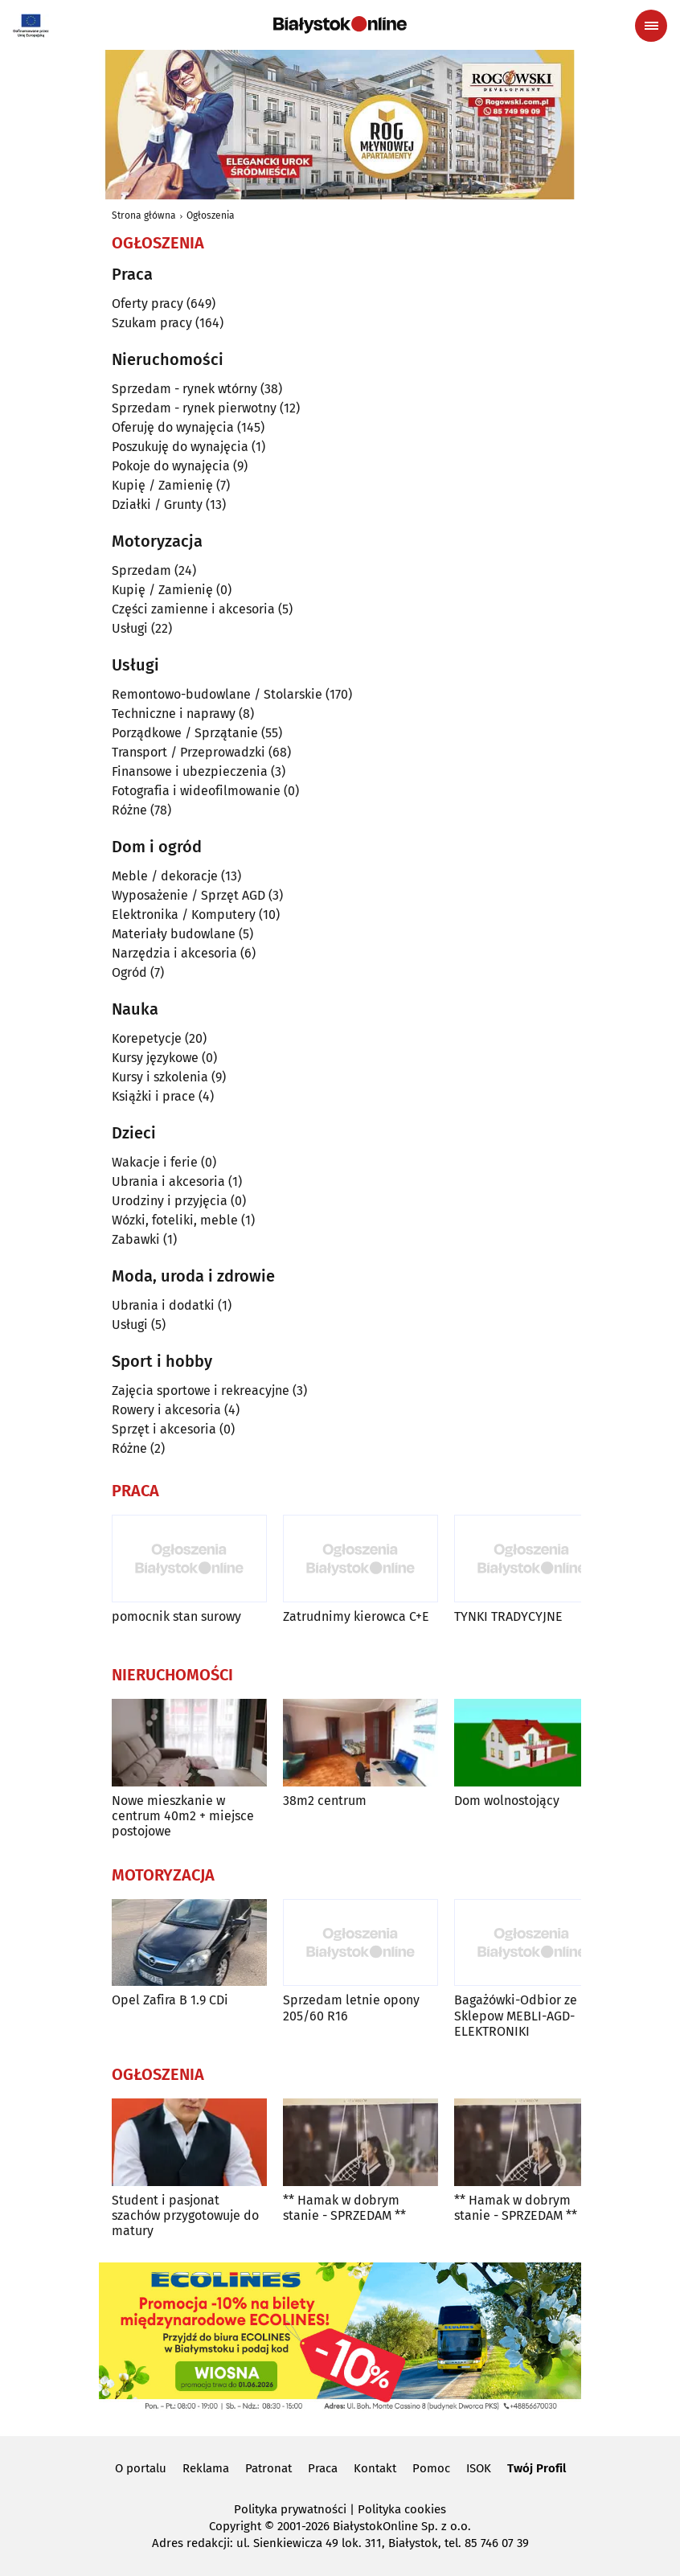  What do you see at coordinates (536, 2468) in the screenshot?
I see `Twój Profil` at bounding box center [536, 2468].